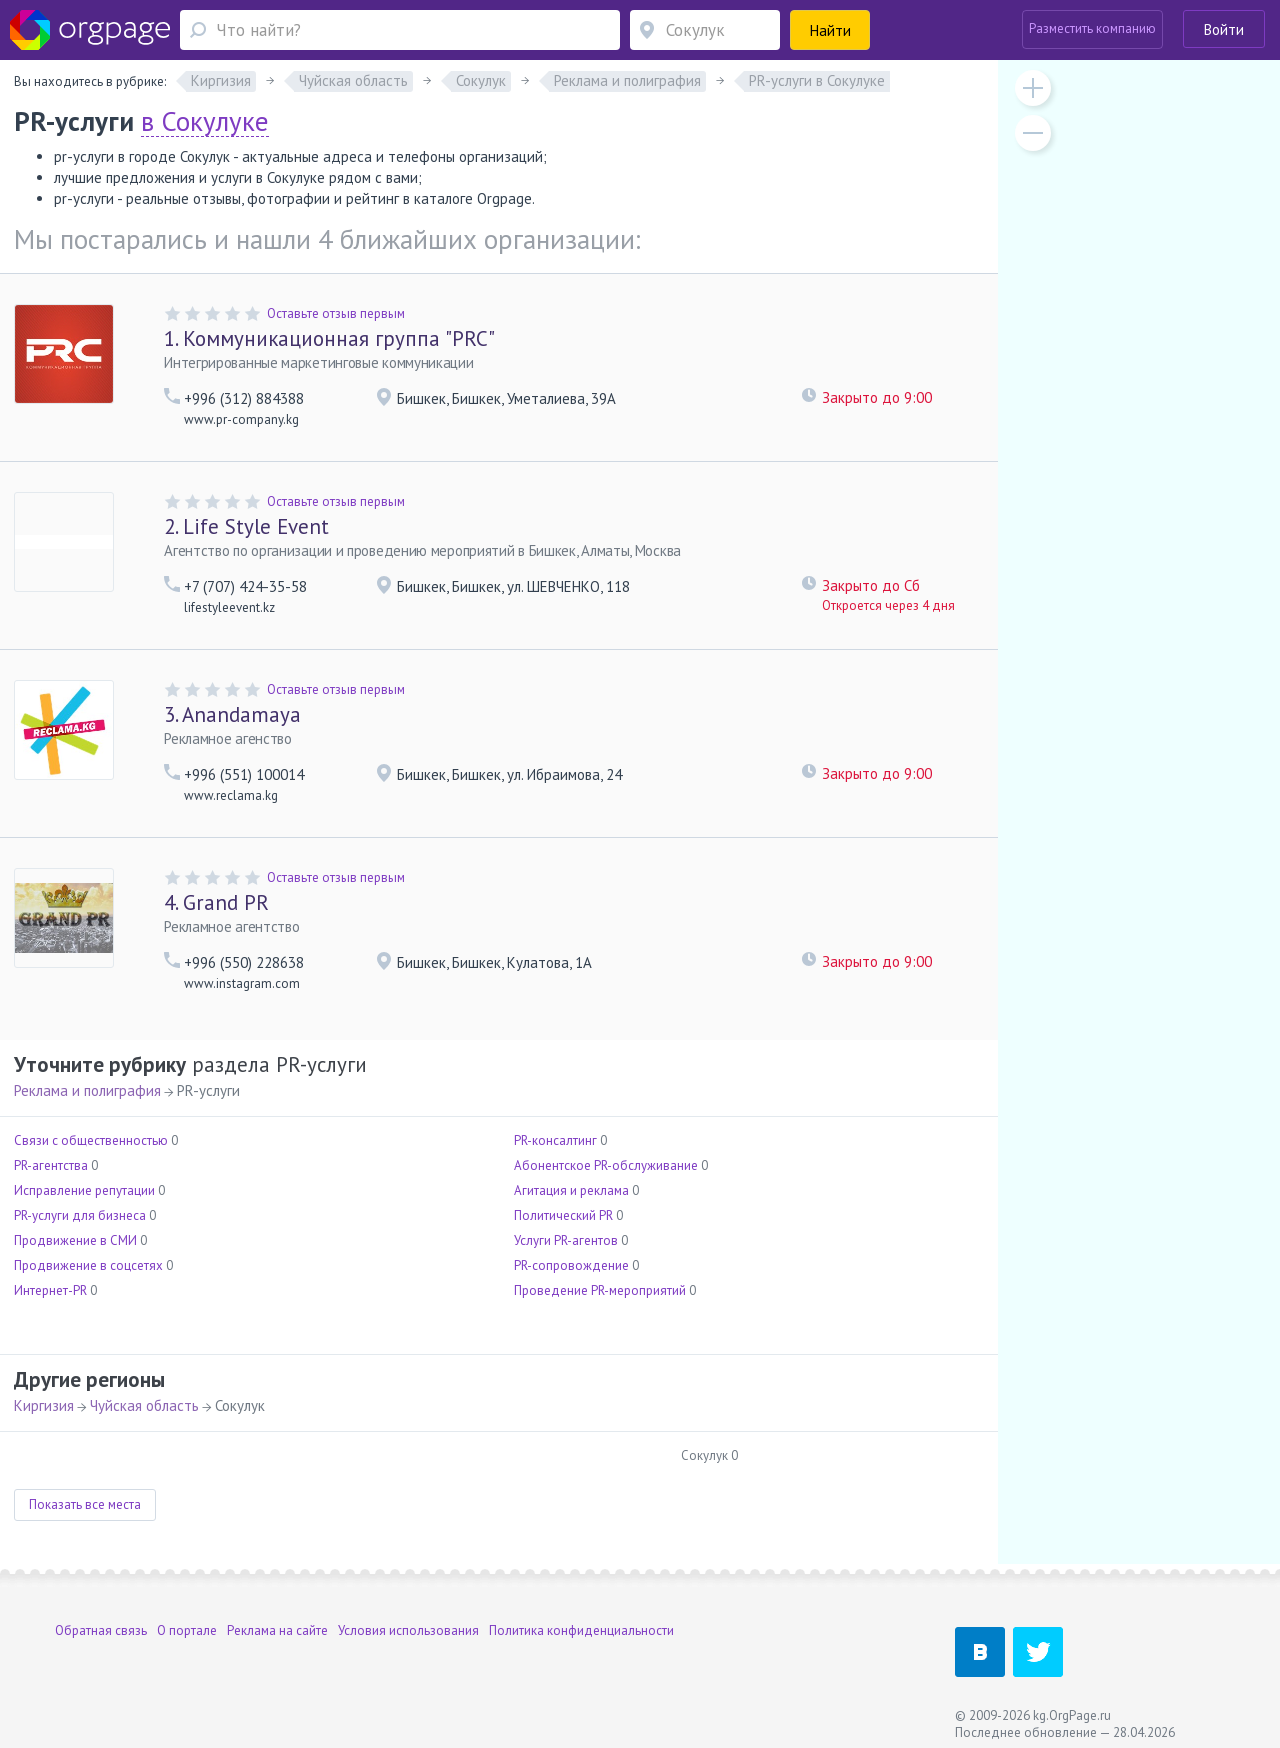  I want to click on Коммуникационная группа "PRC", so click(329, 338).